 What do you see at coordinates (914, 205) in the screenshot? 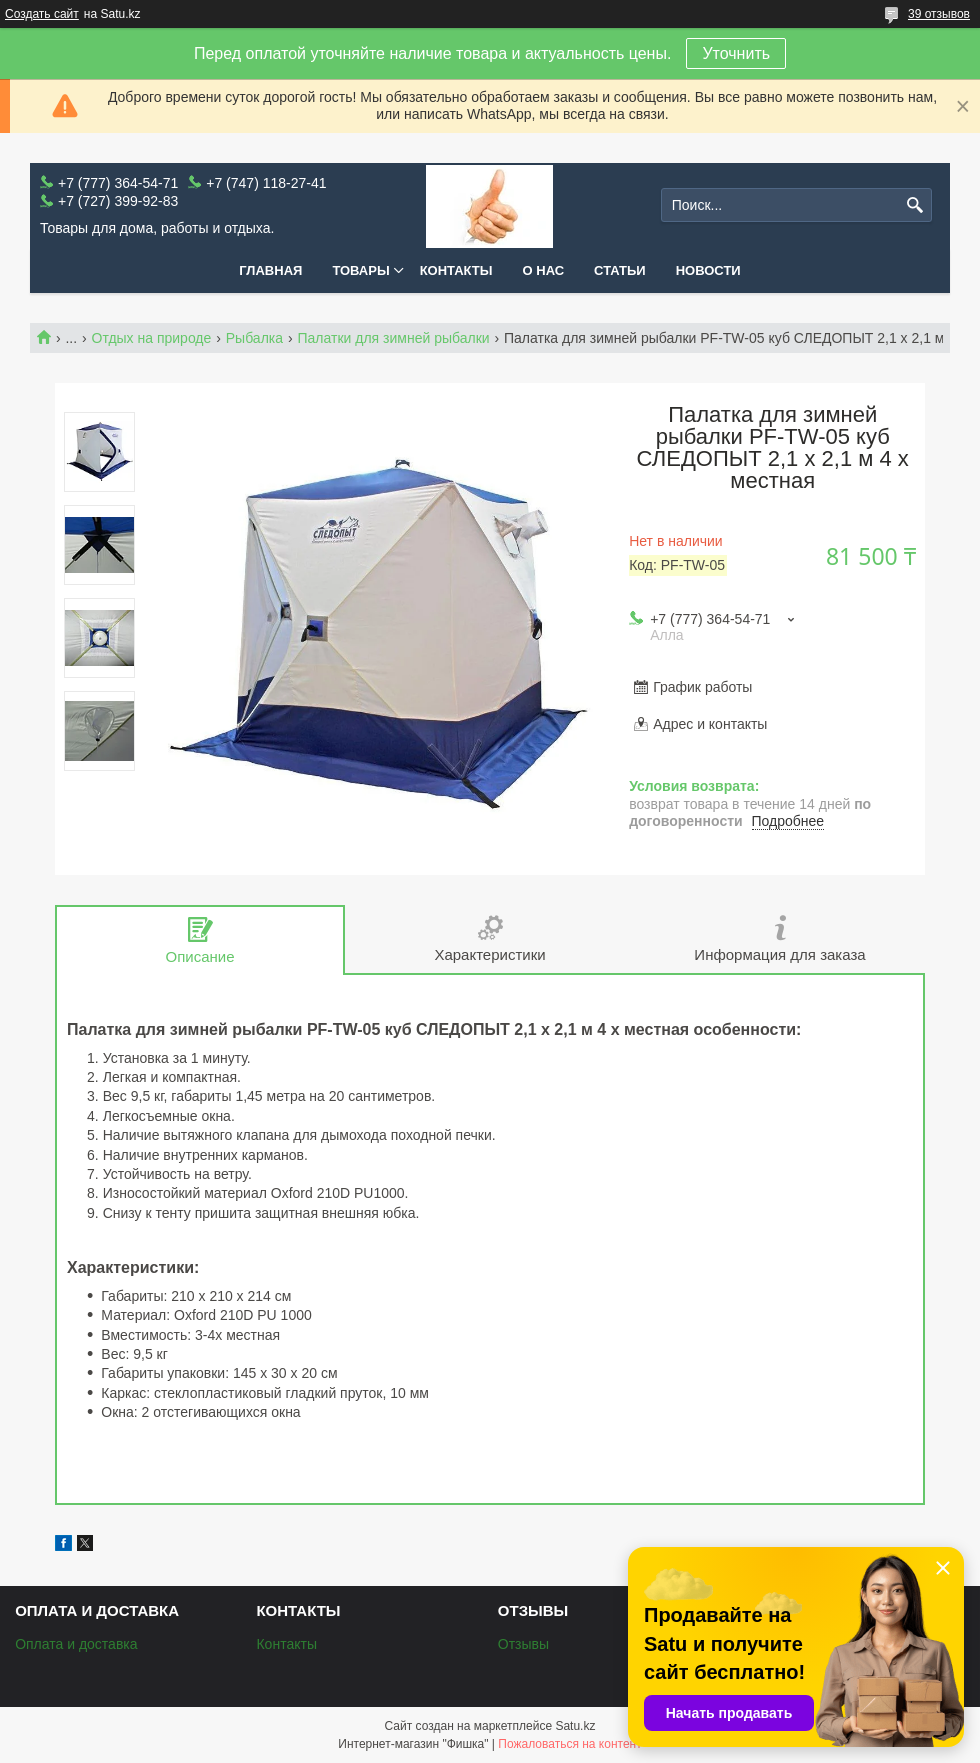
I see `[Искать]` at bounding box center [914, 205].